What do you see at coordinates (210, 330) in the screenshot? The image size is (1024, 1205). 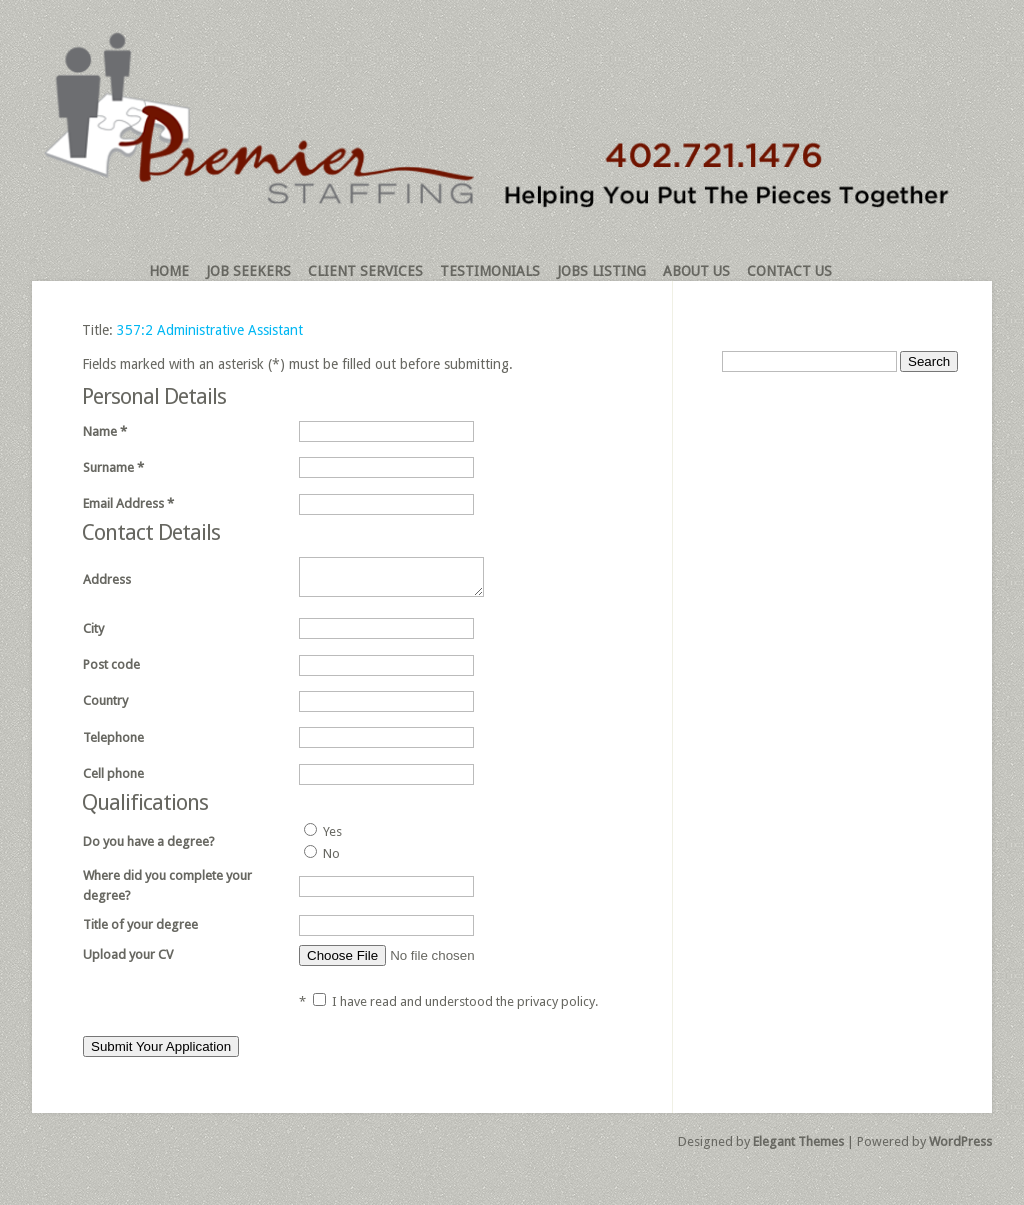 I see `357:2 Administrative Assistant` at bounding box center [210, 330].